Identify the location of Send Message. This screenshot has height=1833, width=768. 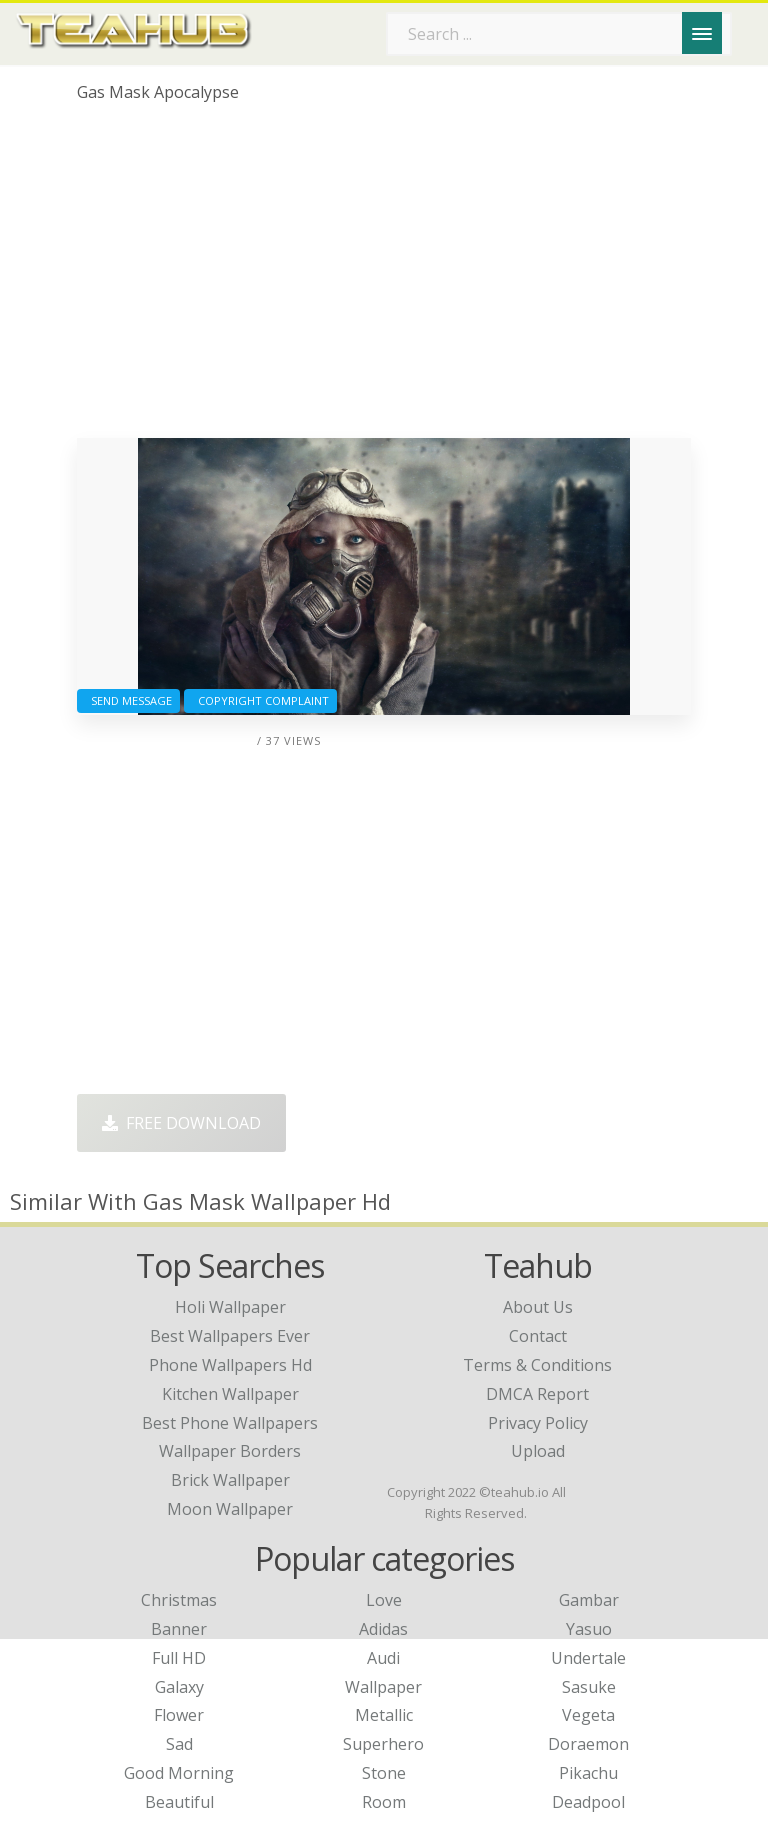
(128, 700).